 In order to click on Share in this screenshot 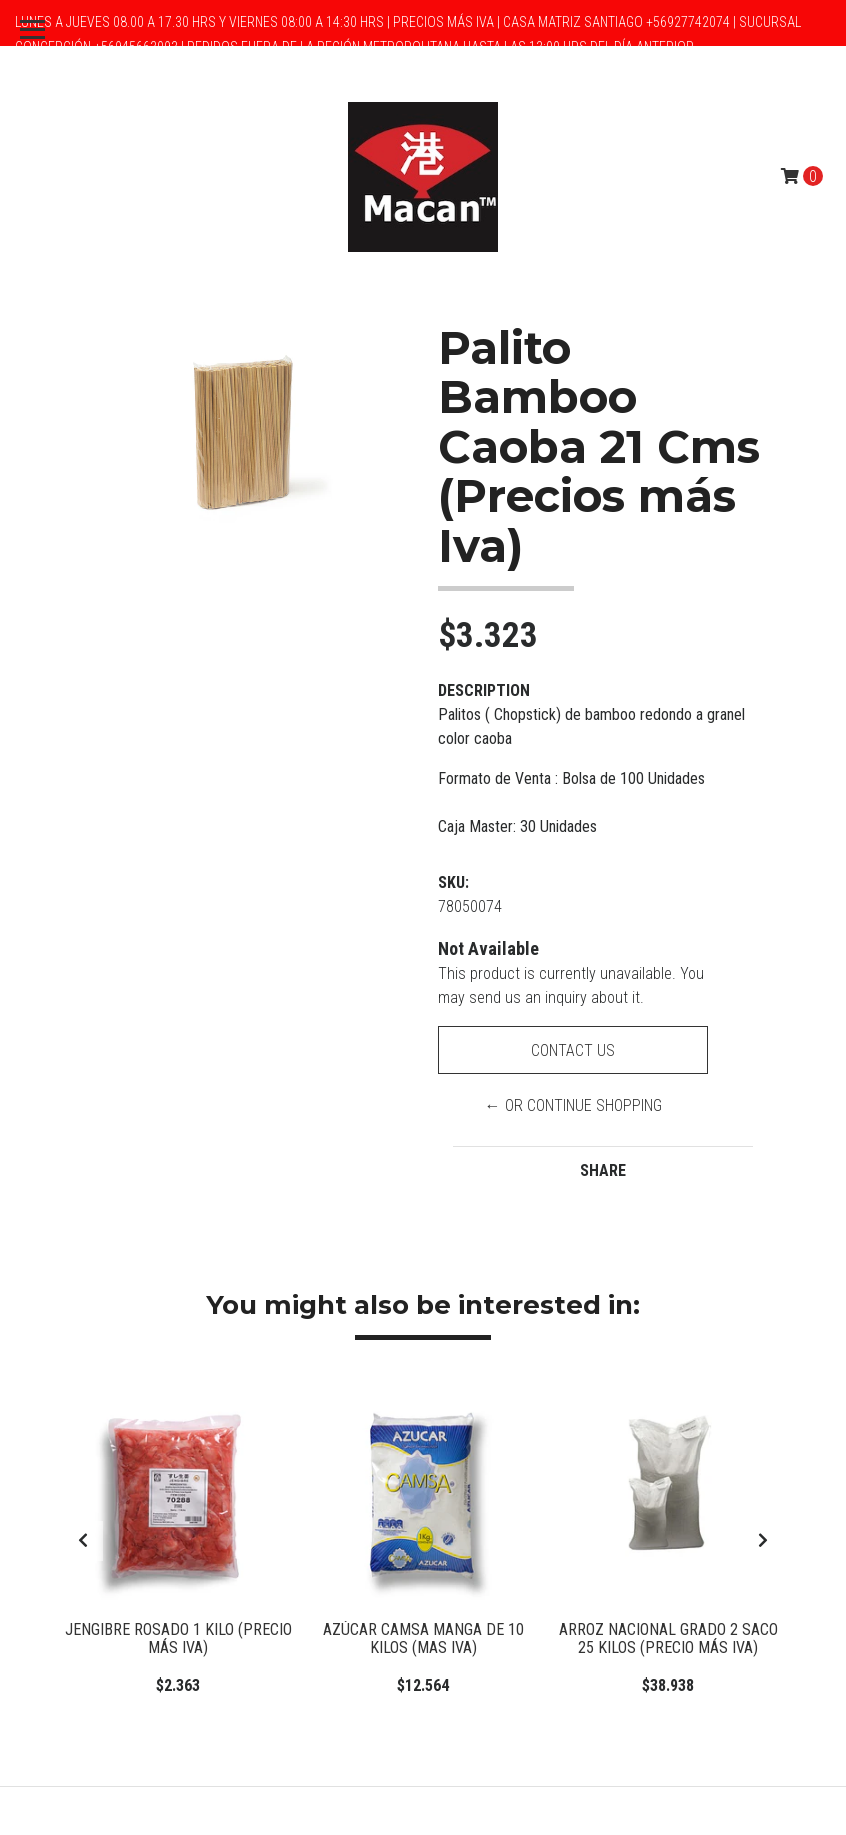, I will do `click(603, 1170)`.